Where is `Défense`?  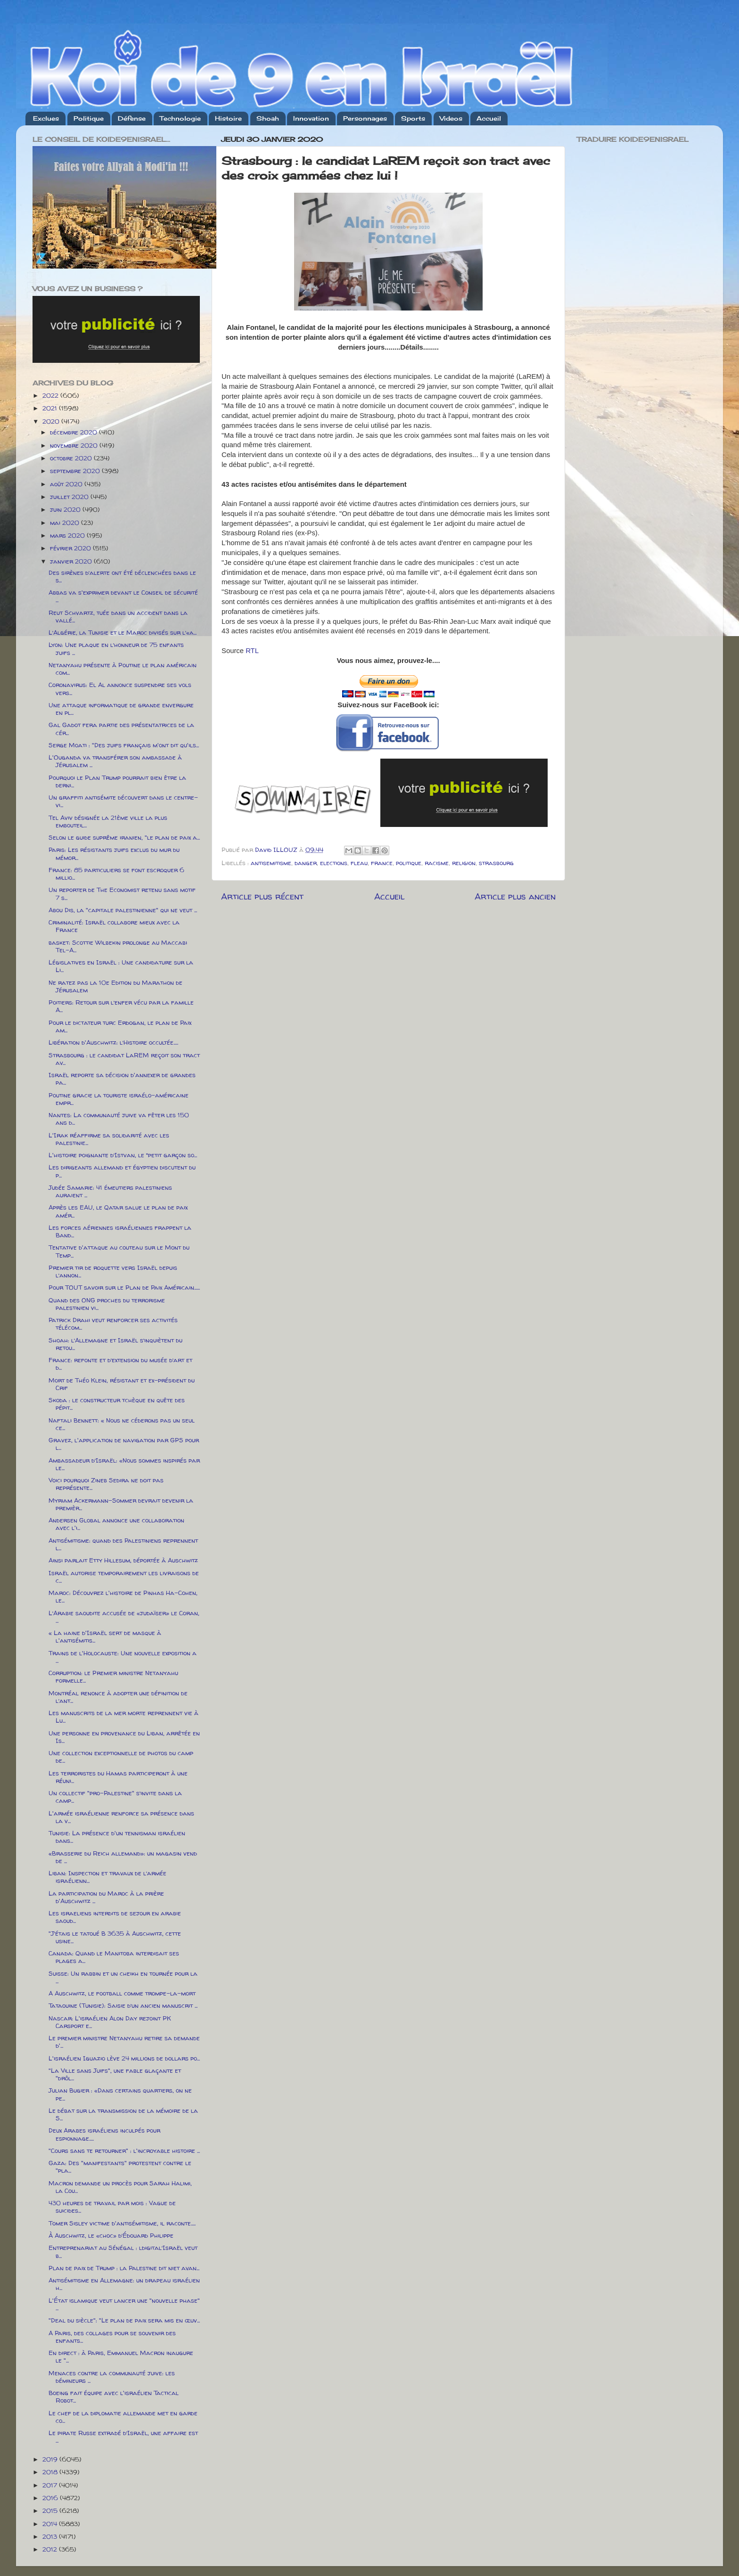
Défense is located at coordinates (132, 118).